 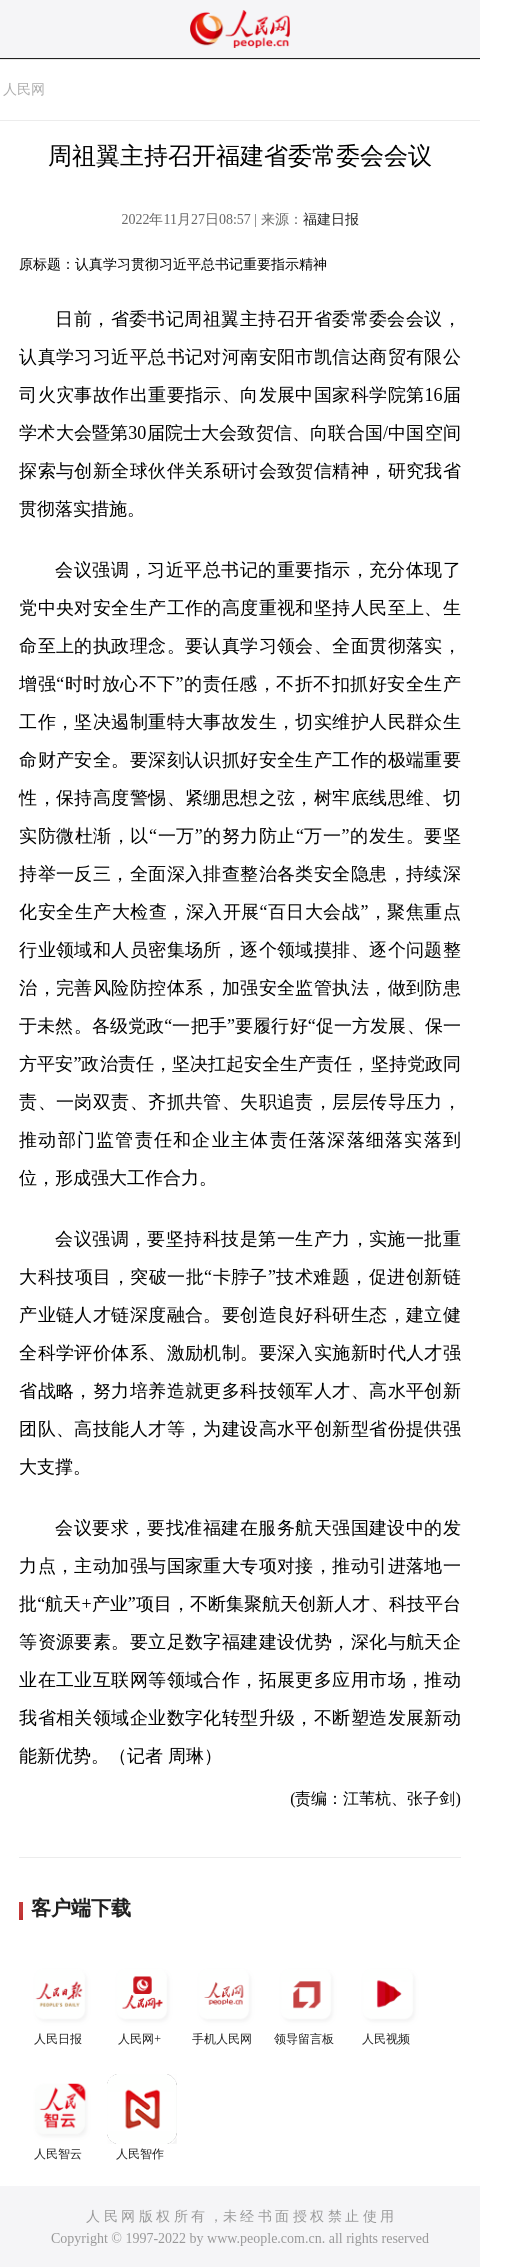 What do you see at coordinates (306, 2002) in the screenshot?
I see `领导留言板` at bounding box center [306, 2002].